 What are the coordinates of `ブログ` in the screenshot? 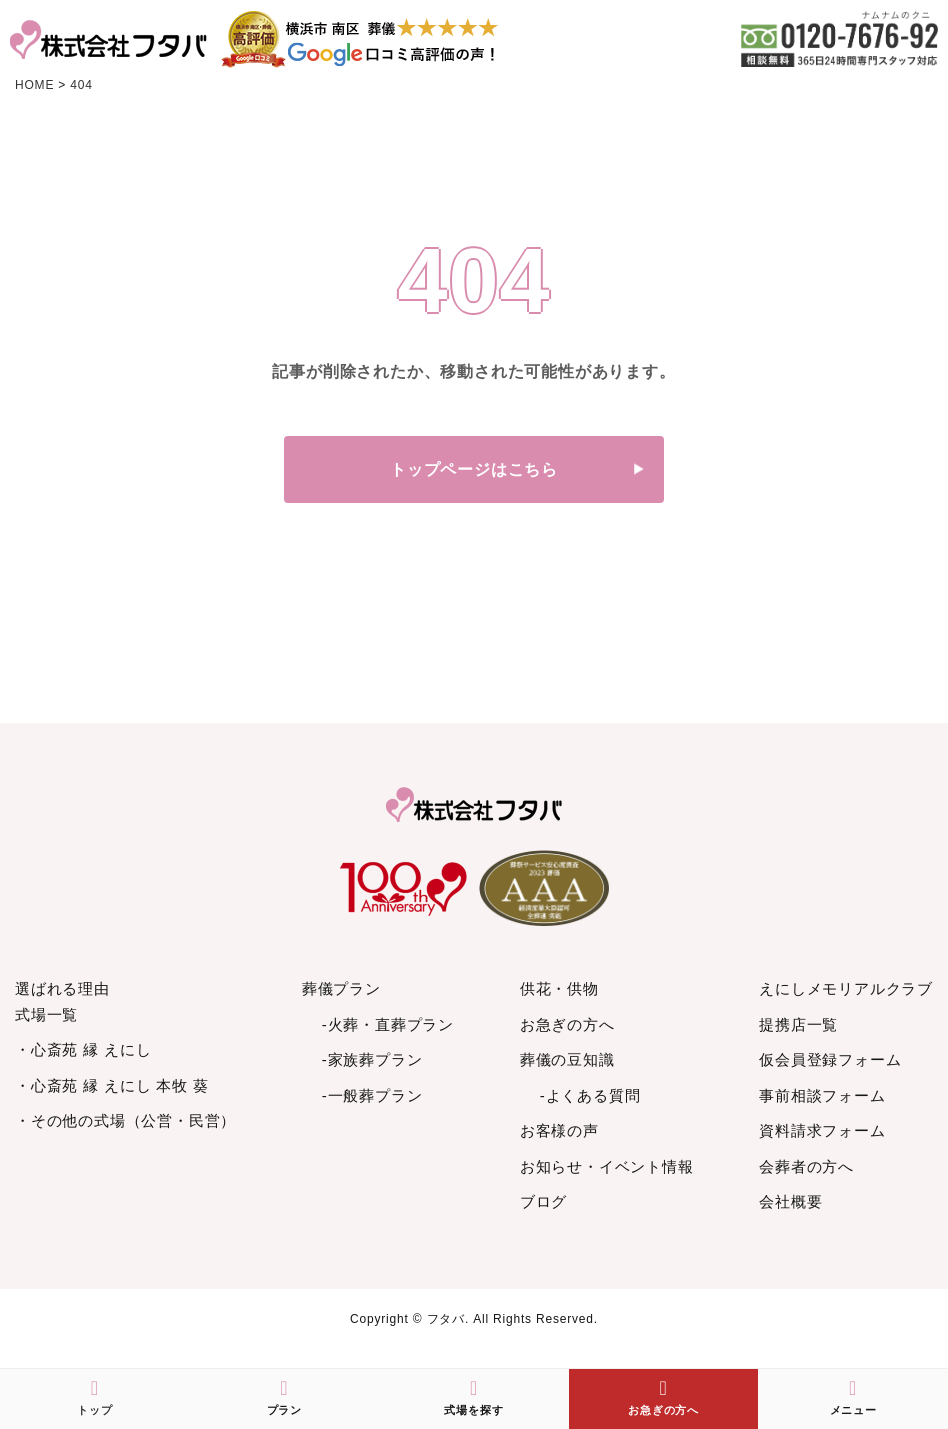 It's located at (543, 1201).